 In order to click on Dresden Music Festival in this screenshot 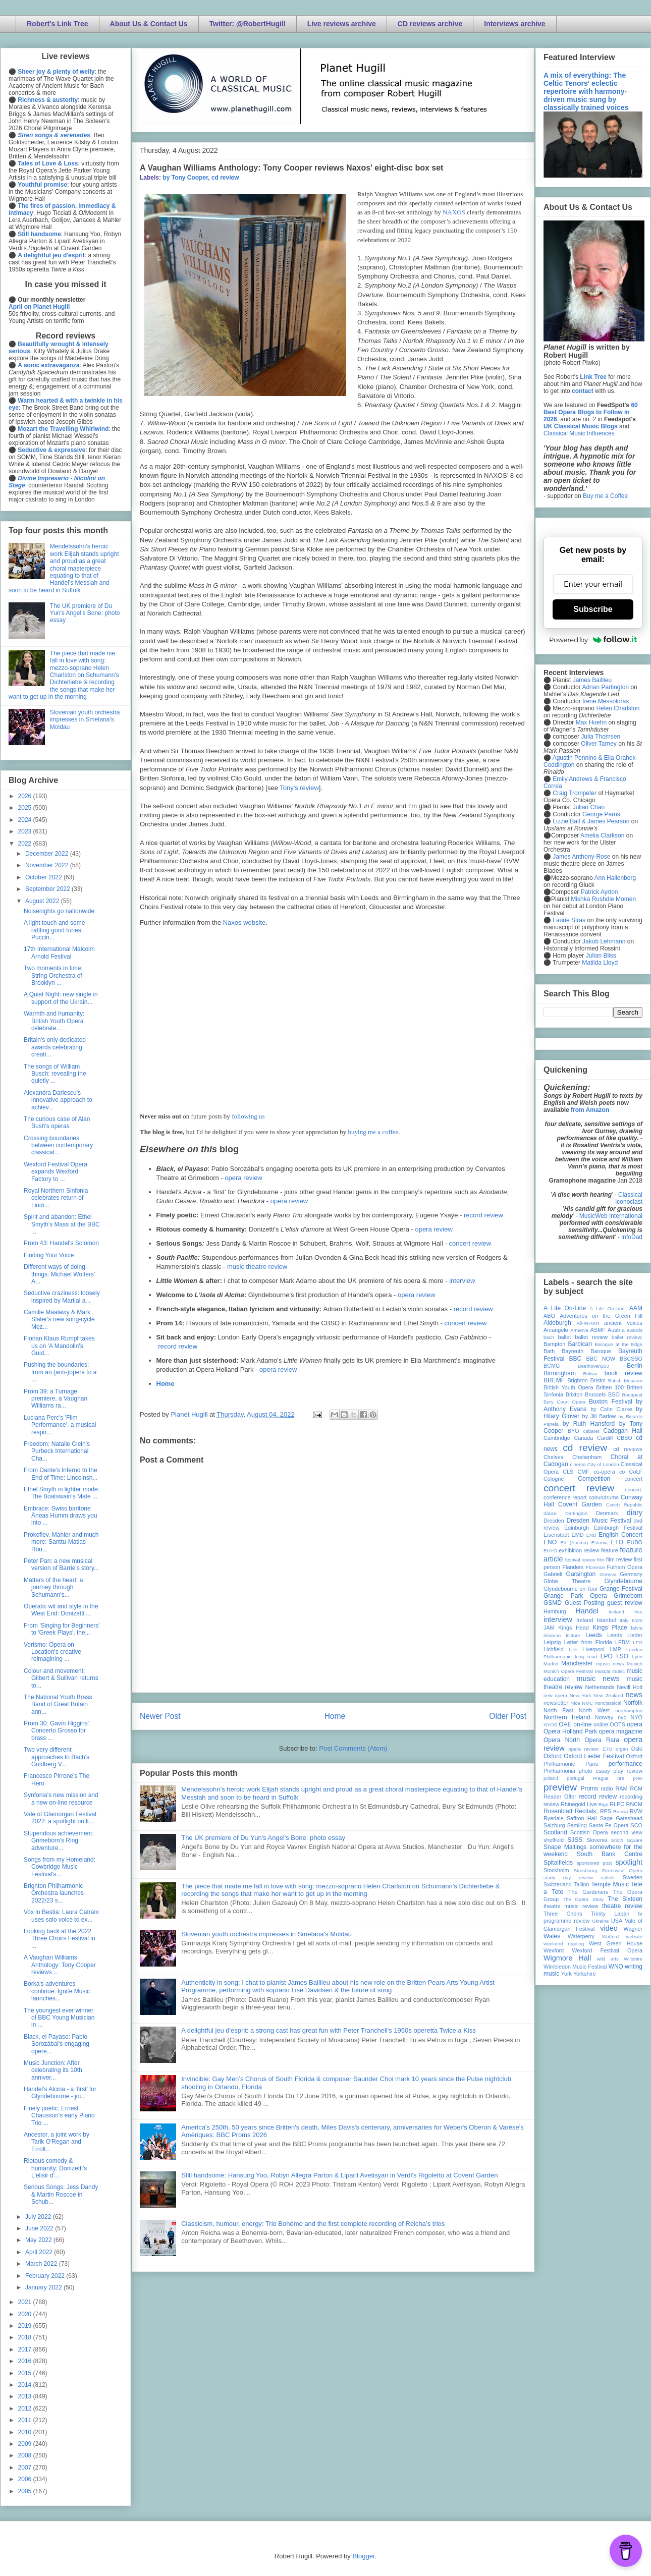, I will do `click(599, 1520)`.